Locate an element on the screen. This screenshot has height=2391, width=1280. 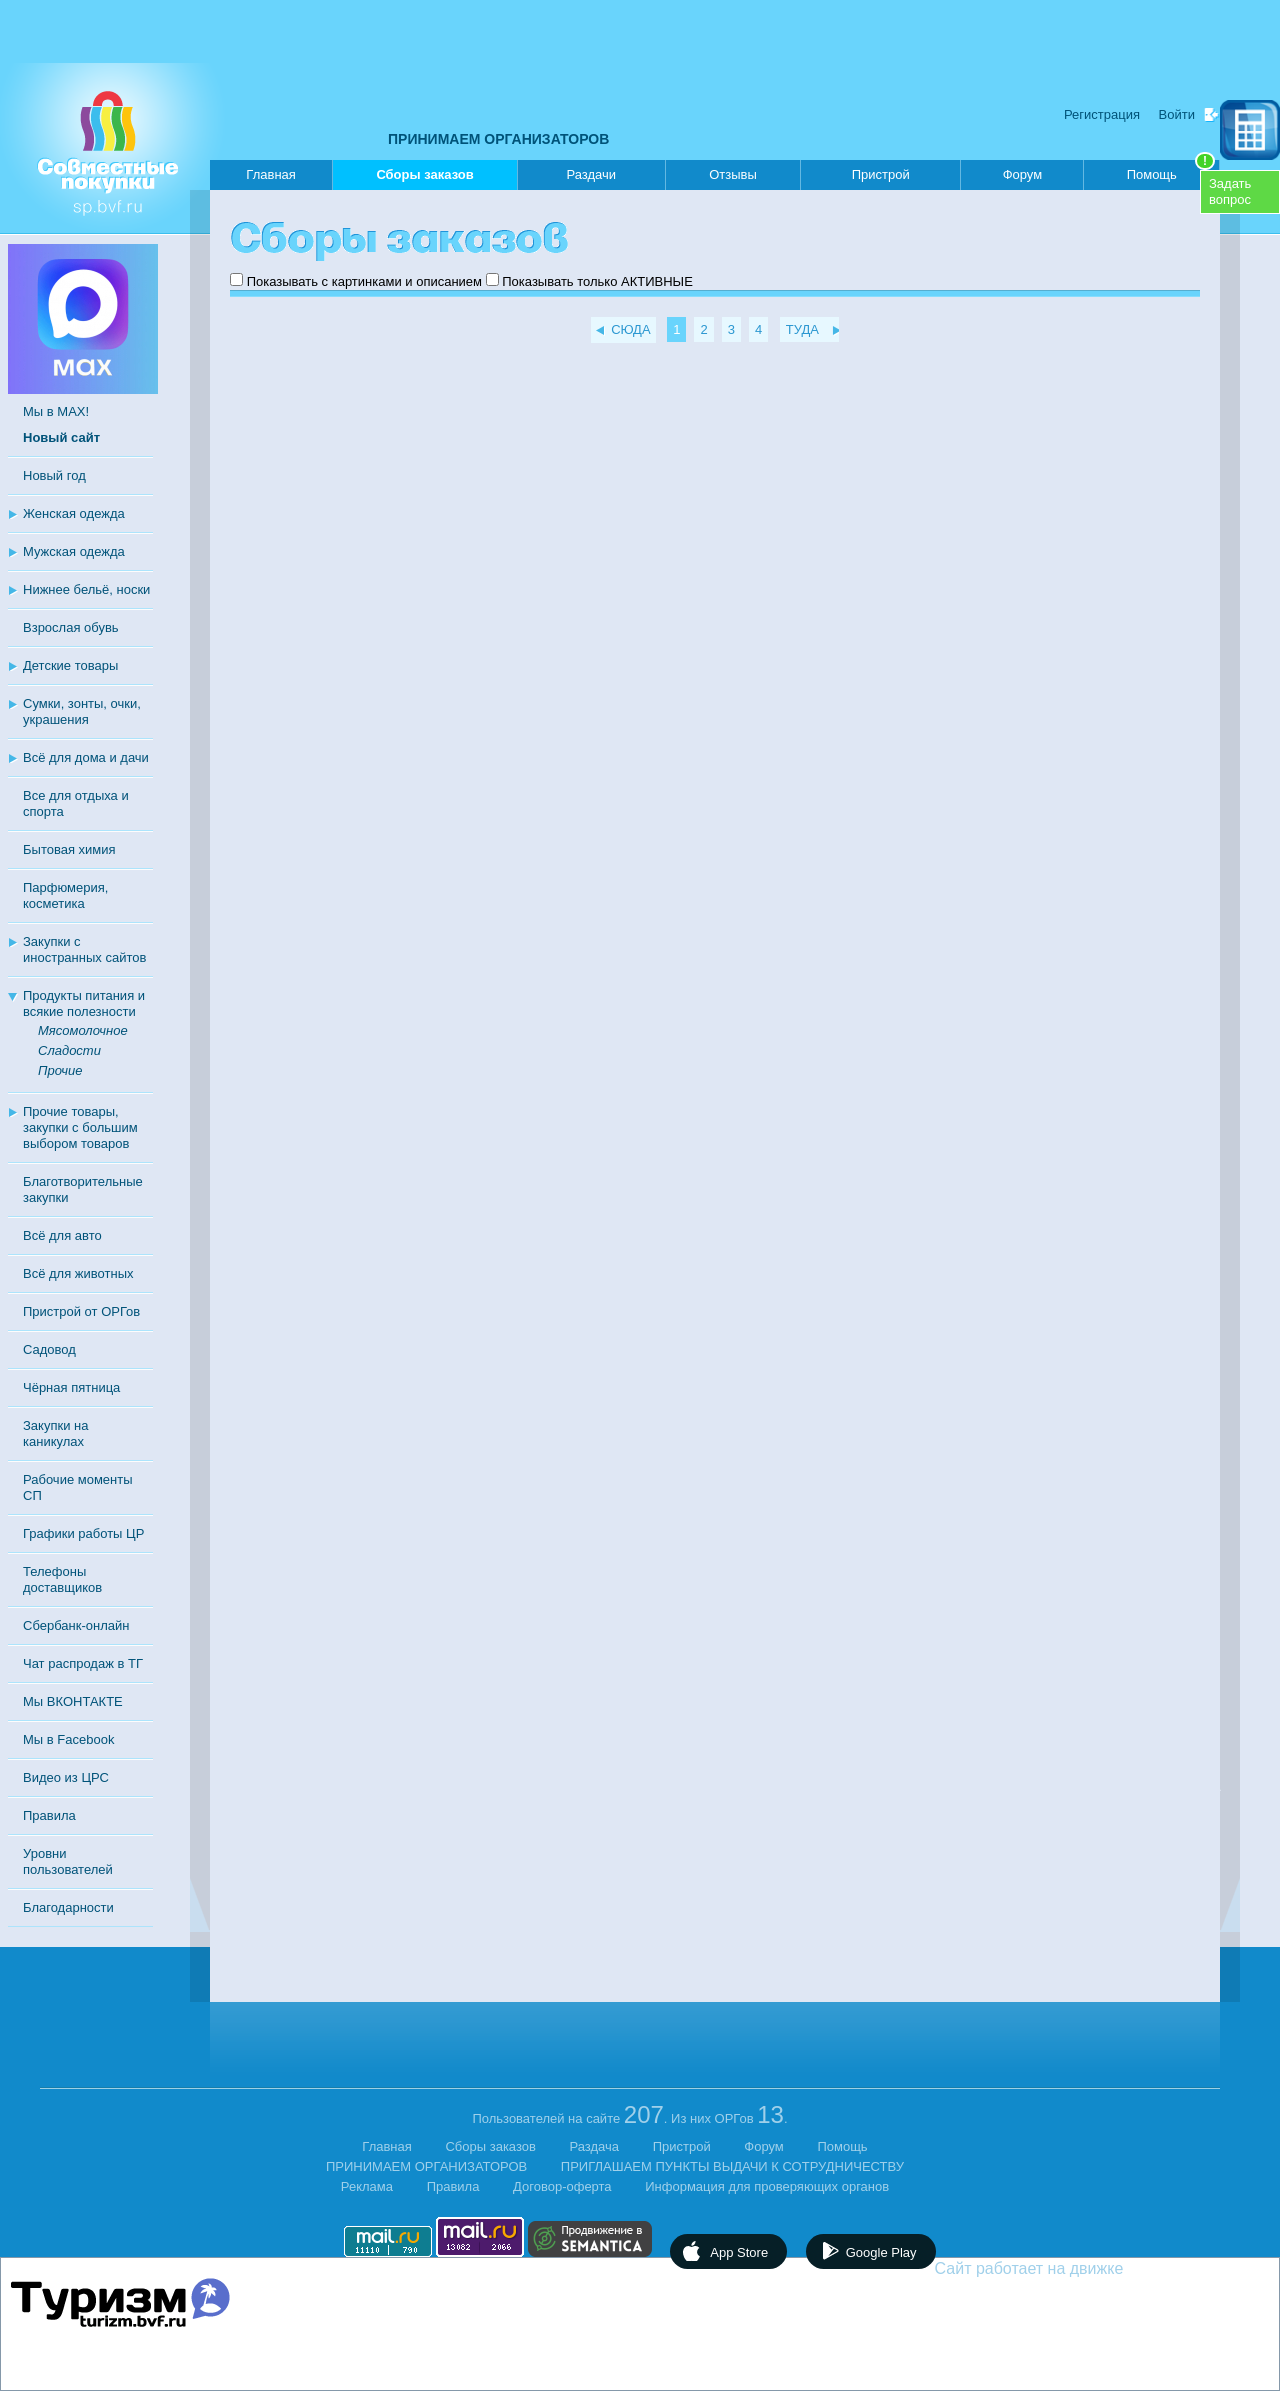
ПРИГЛАШАЕМ ПУНКТЫ ВЫДАЧИ К СОТРУДНИЧЕСТВУ is located at coordinates (732, 2166).